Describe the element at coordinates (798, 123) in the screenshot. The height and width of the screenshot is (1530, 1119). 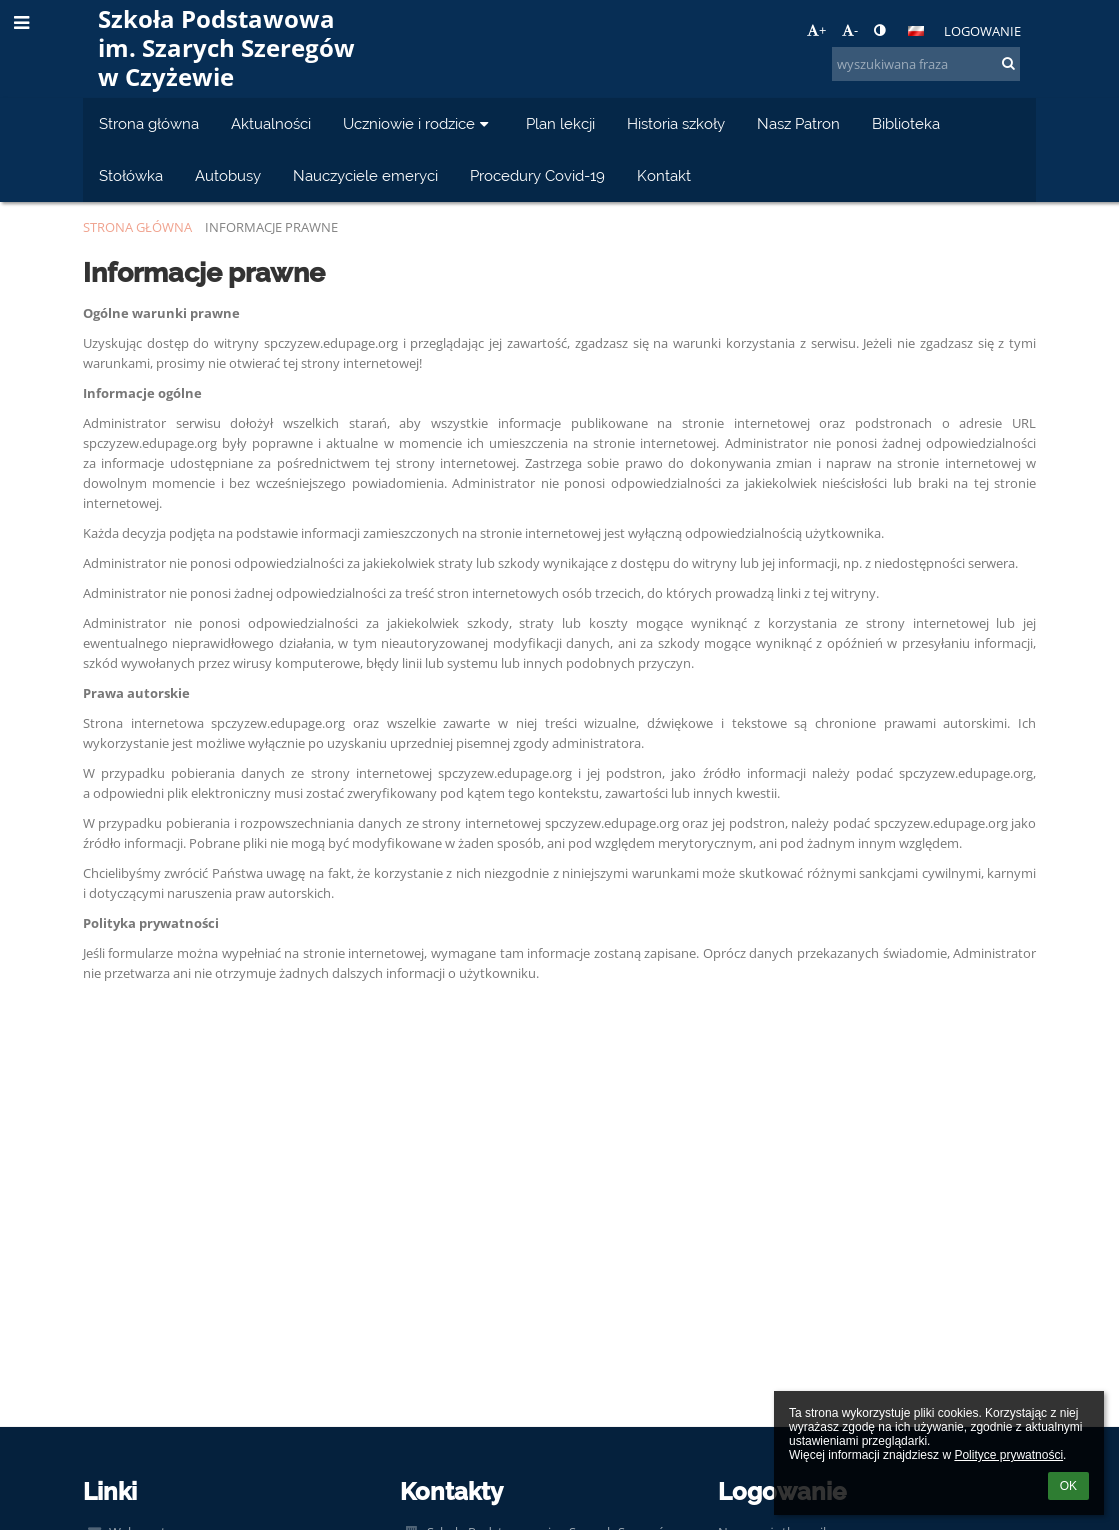
I see `Nasz Patron [button]` at that location.